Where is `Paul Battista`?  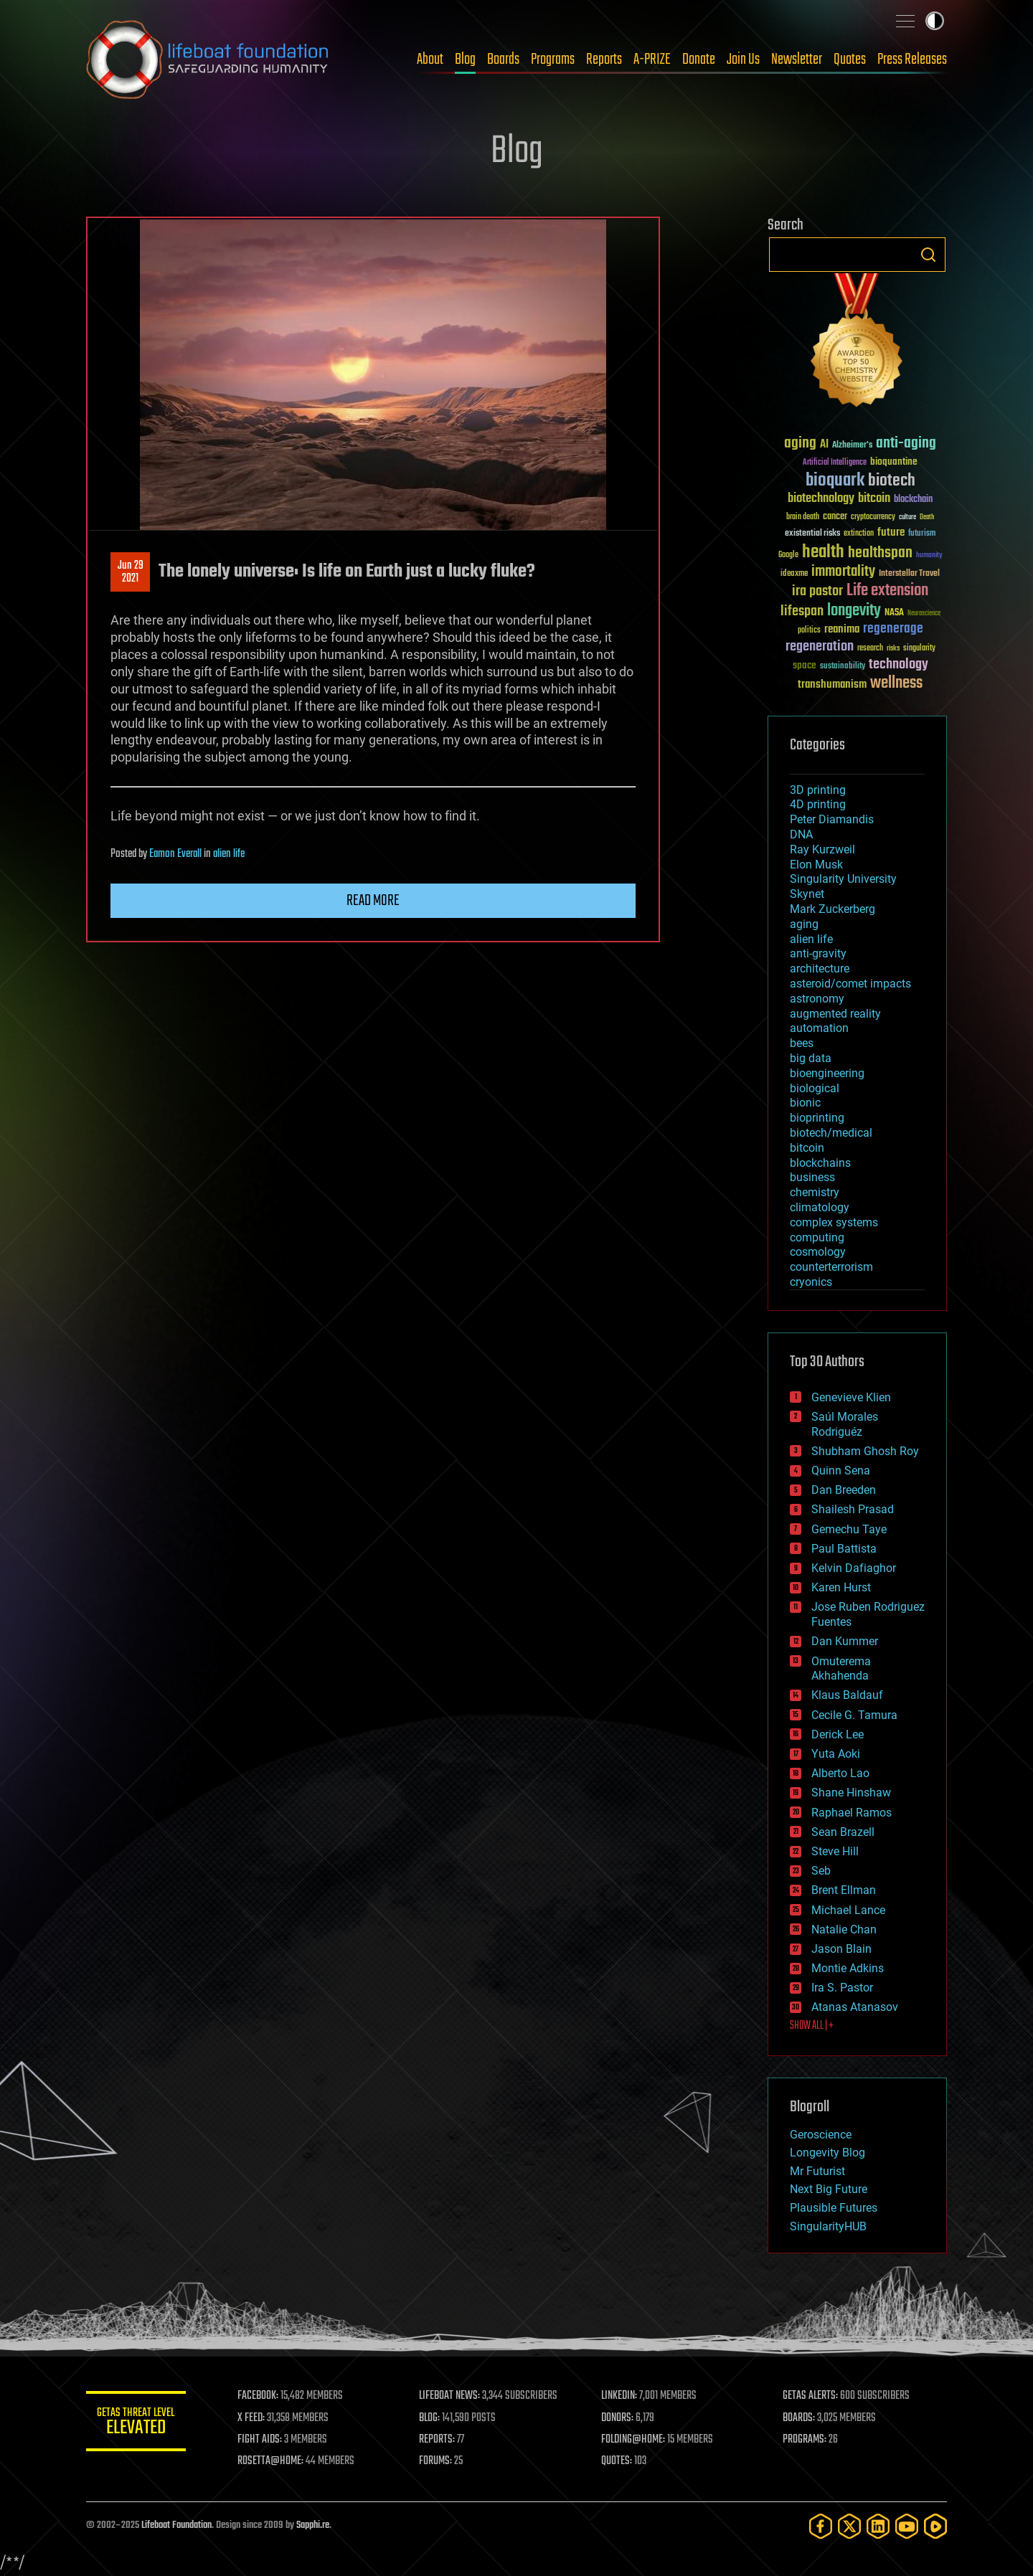 Paul Battista is located at coordinates (844, 1548).